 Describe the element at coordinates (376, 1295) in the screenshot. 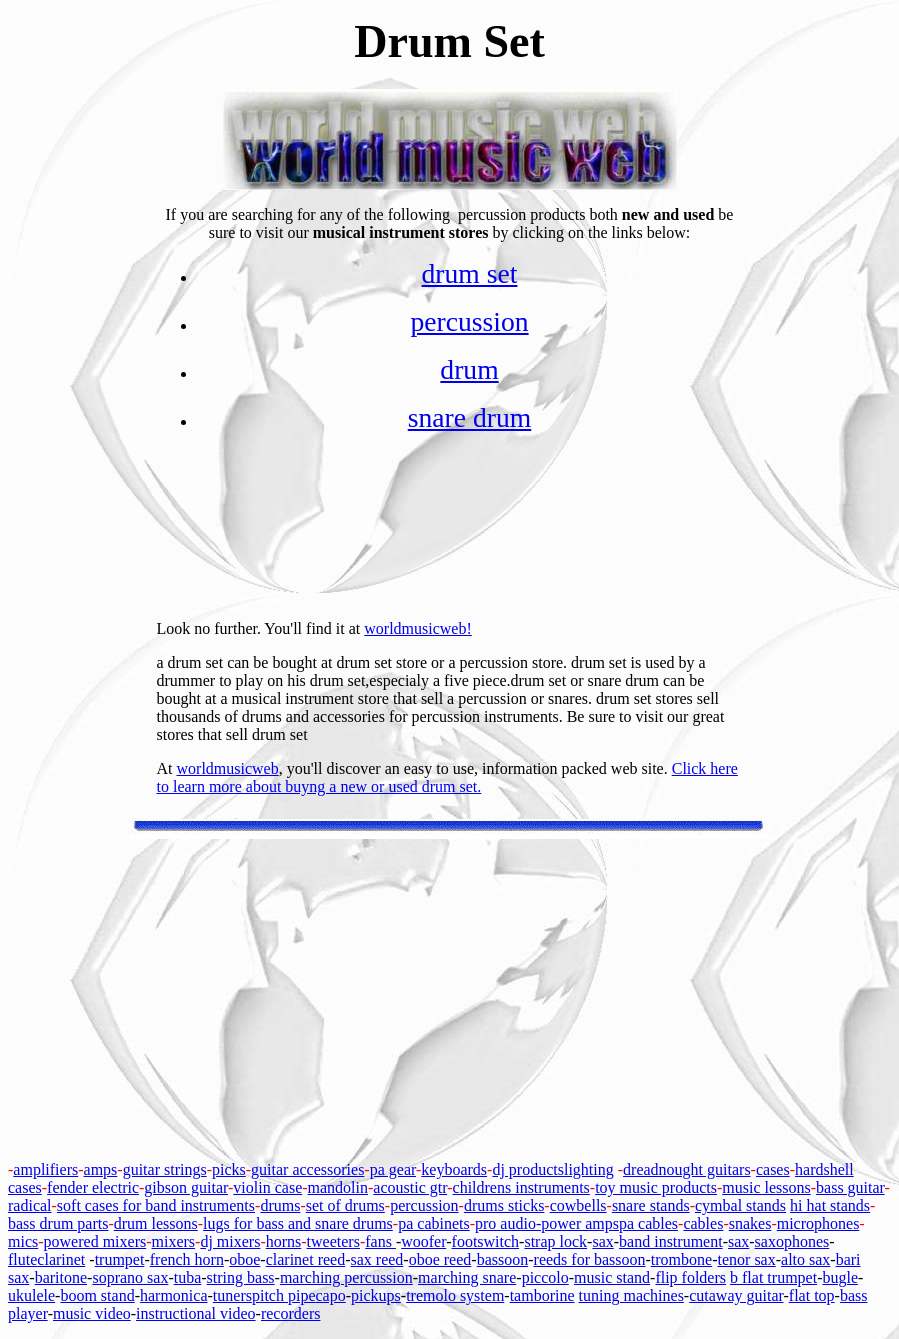

I see `pickups` at that location.